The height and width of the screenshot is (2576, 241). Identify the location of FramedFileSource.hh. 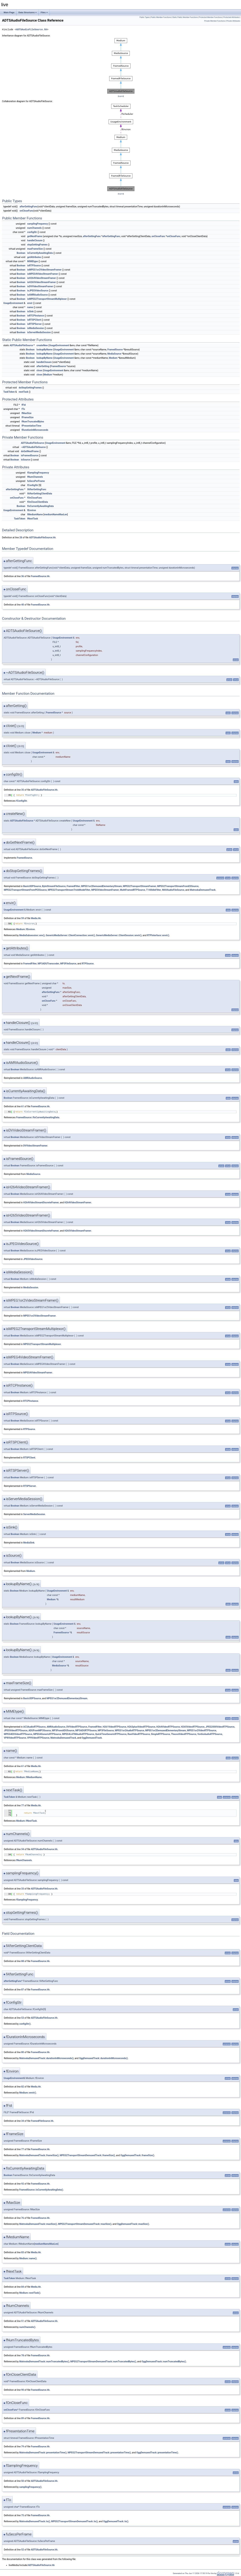
(42, 2121).